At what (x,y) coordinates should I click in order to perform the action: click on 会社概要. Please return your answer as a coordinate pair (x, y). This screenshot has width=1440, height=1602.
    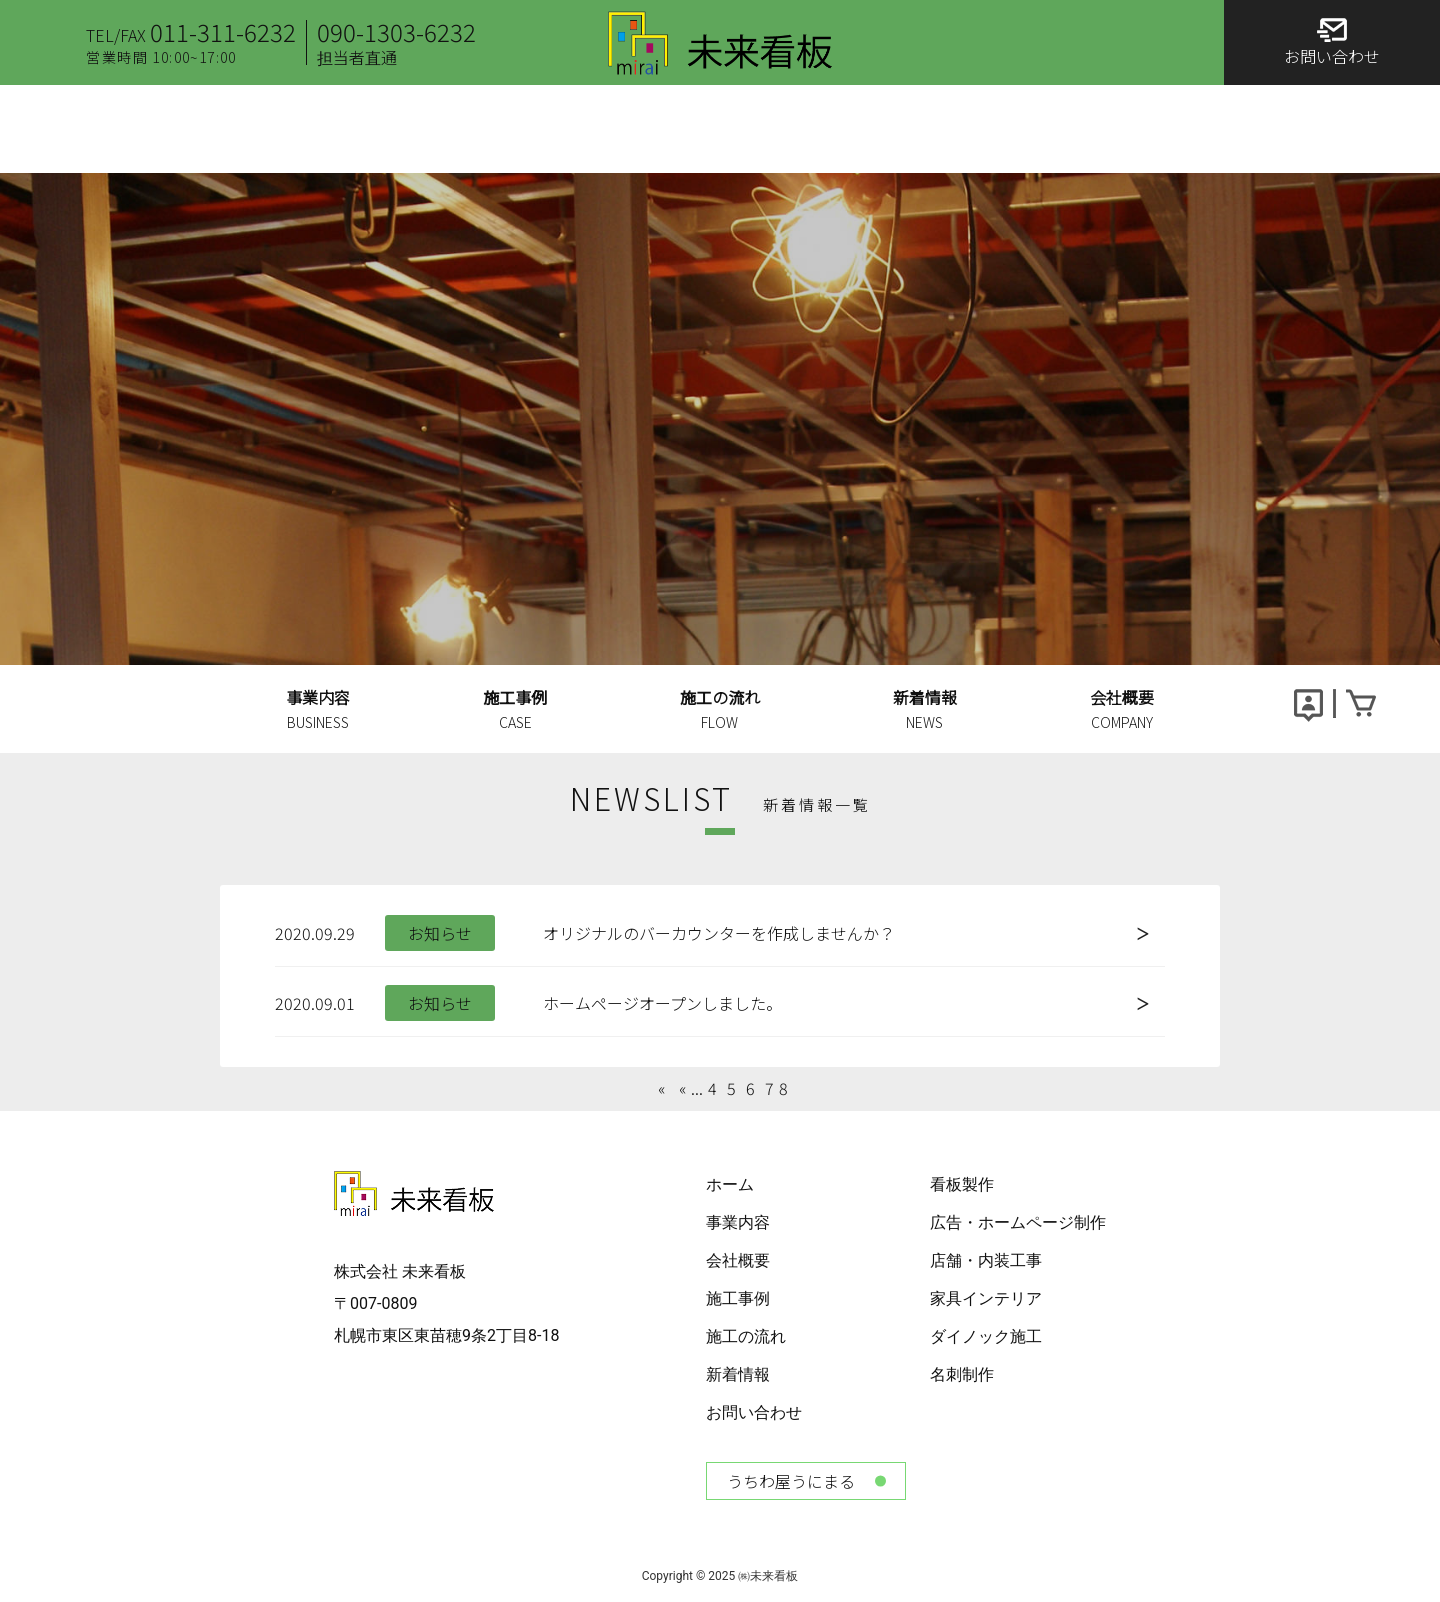
    Looking at the image, I should click on (738, 1260).